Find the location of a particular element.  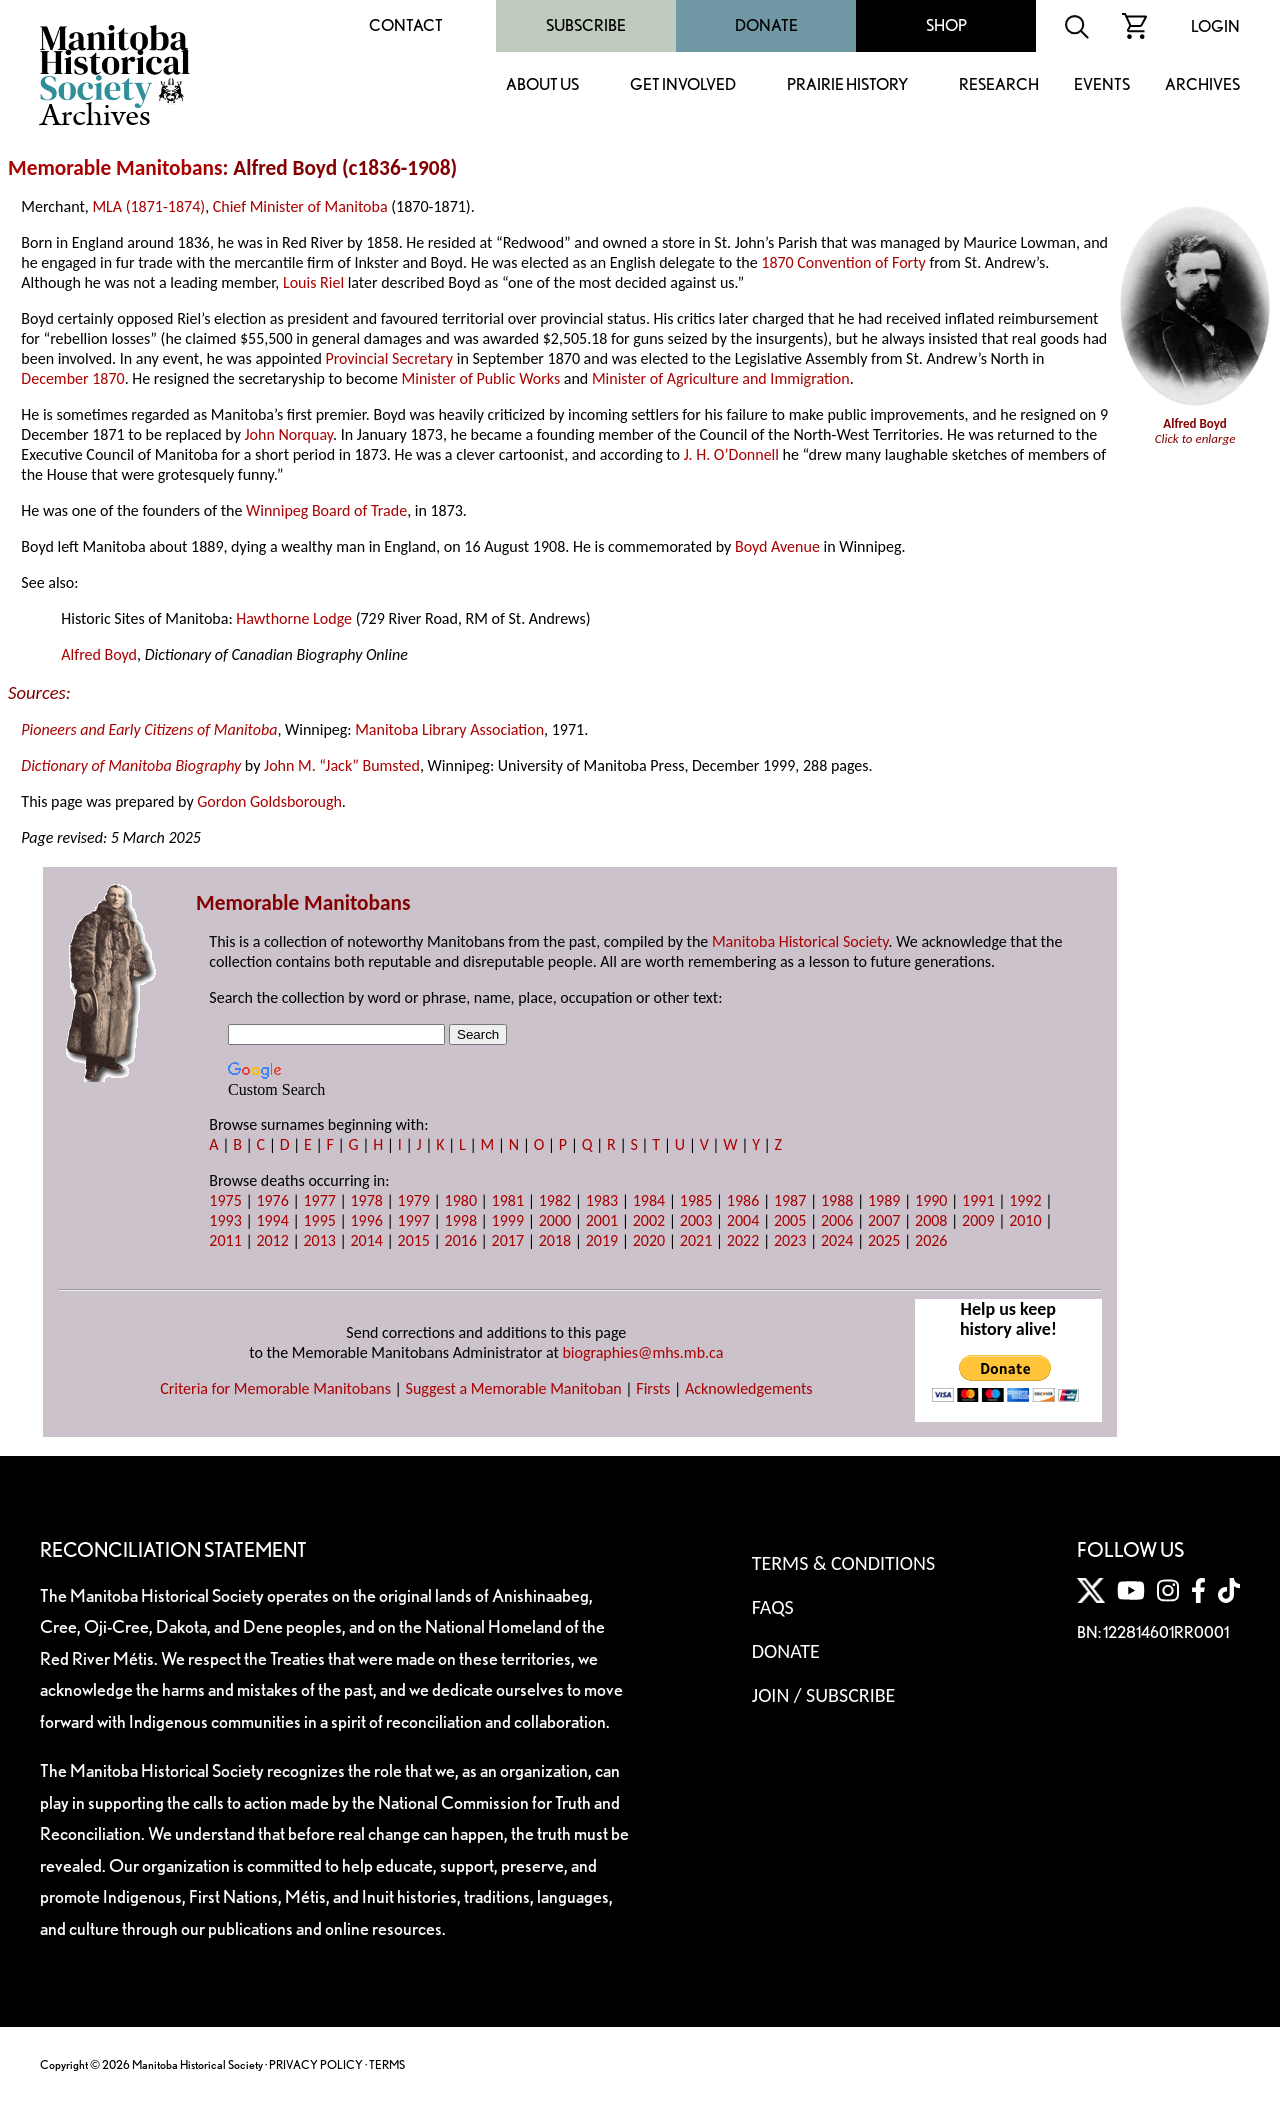

2014 is located at coordinates (366, 1240).